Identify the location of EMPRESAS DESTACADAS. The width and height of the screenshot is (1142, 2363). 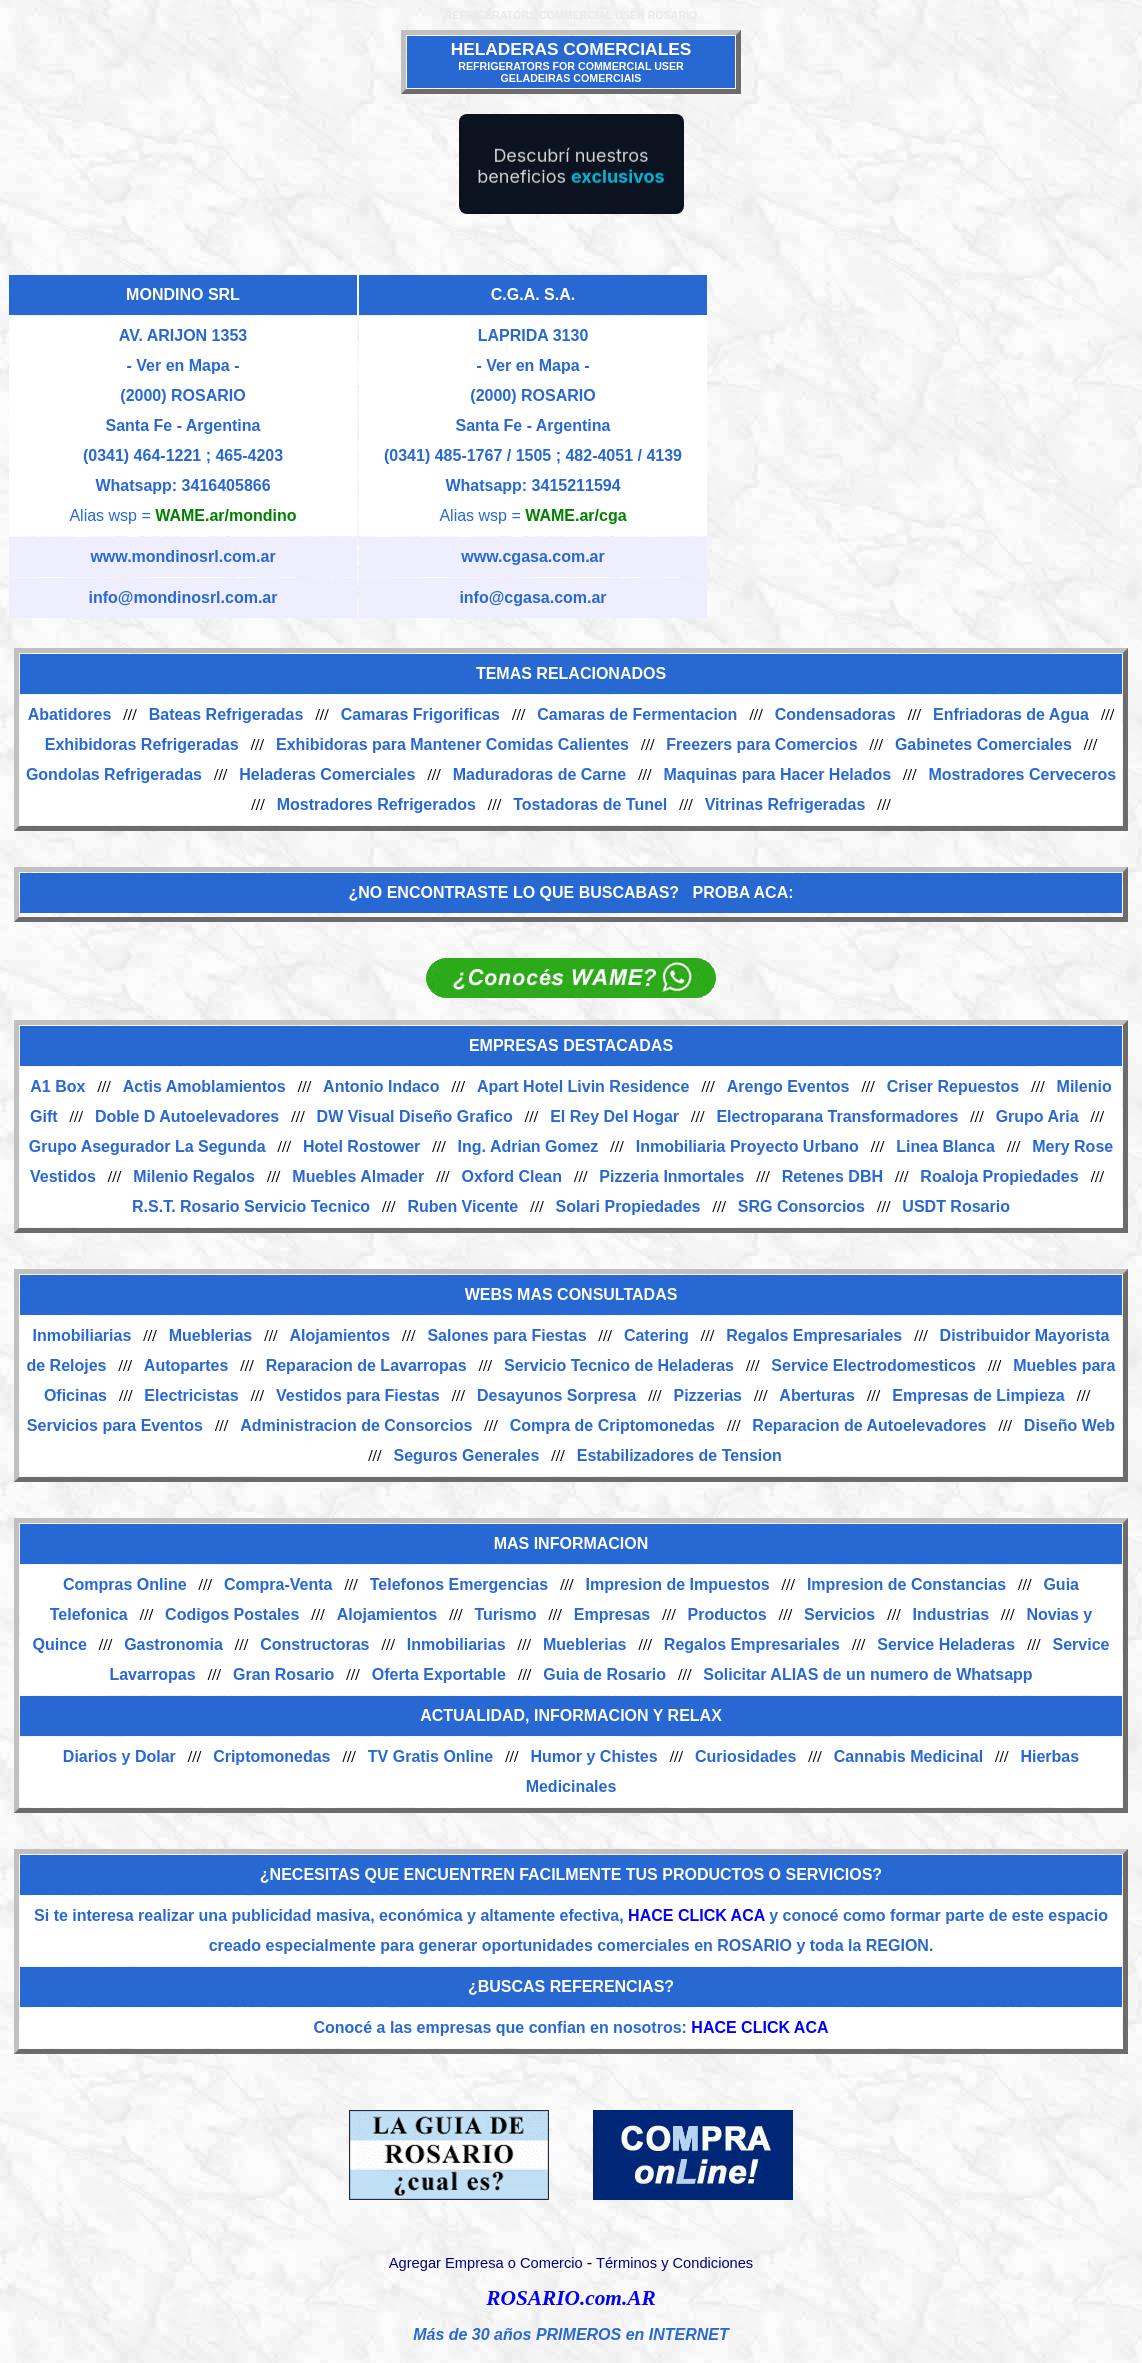
(571, 1045).